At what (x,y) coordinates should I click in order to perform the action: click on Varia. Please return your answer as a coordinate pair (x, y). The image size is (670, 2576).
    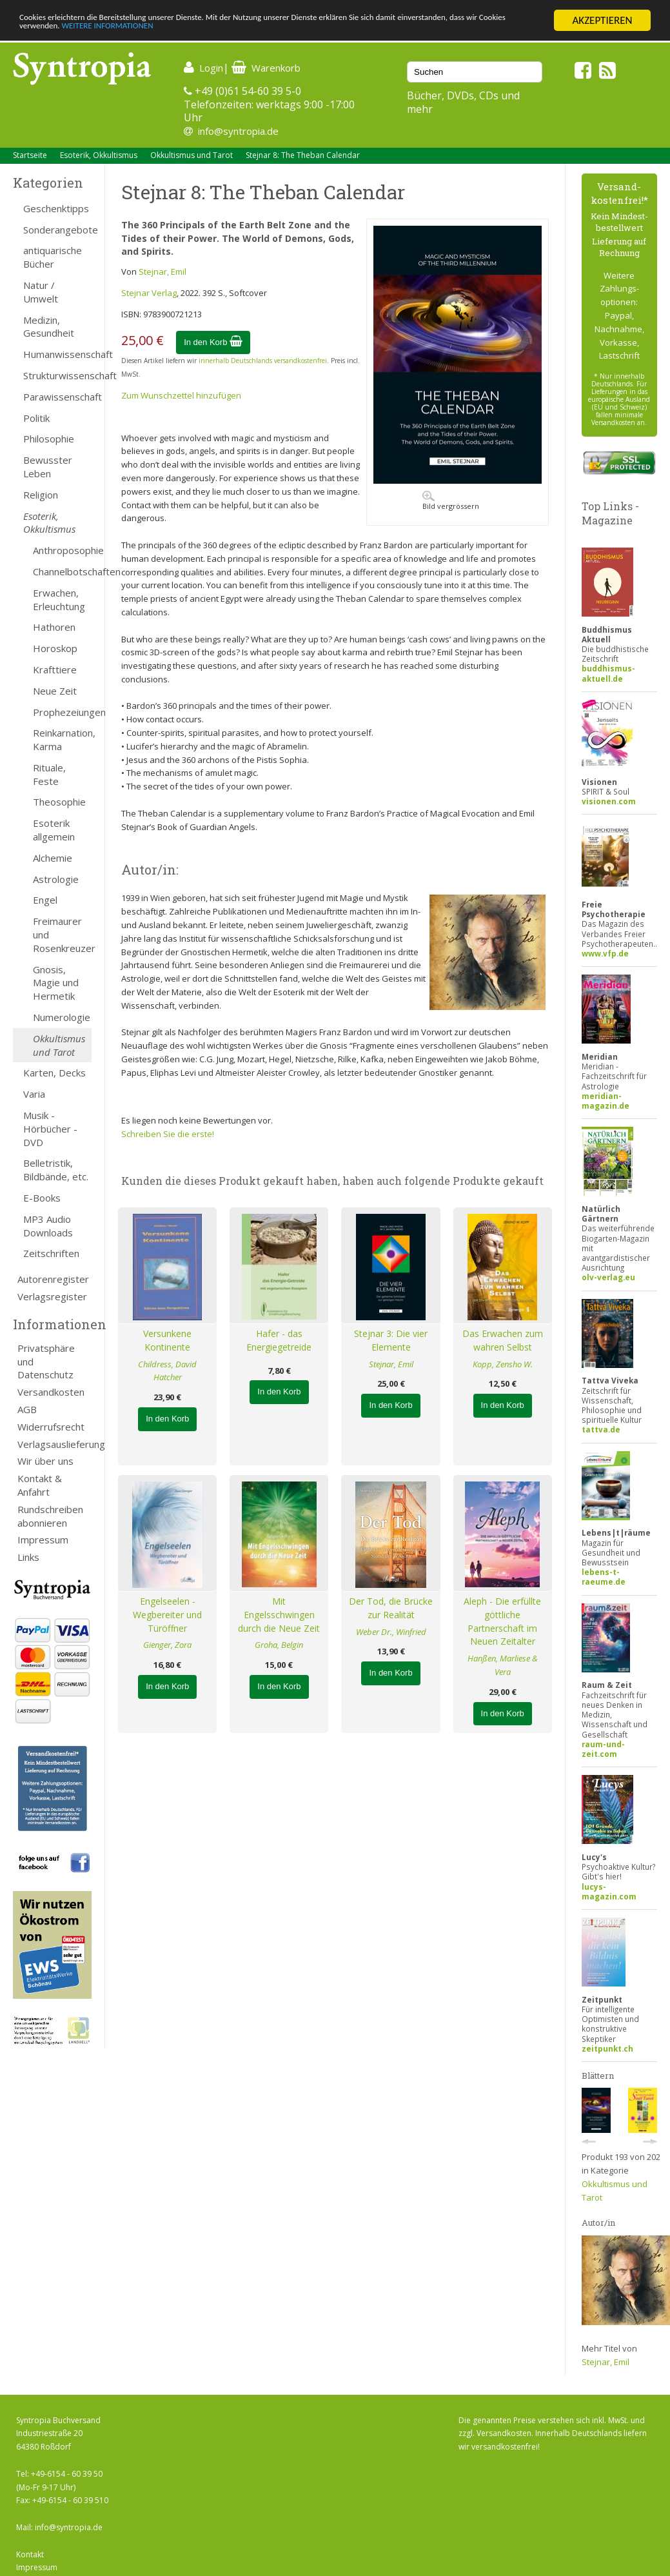
    Looking at the image, I should click on (34, 1093).